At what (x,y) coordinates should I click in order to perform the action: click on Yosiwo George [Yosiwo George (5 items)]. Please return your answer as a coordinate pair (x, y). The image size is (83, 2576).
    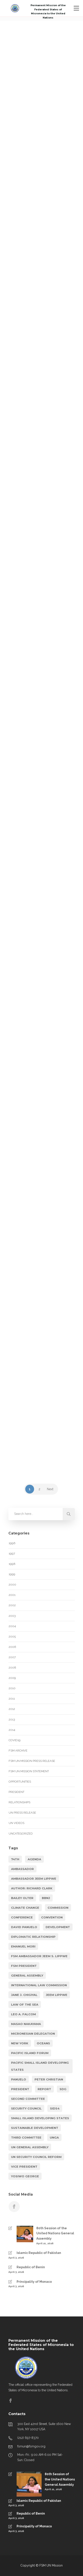
    Looking at the image, I should click on (25, 2176).